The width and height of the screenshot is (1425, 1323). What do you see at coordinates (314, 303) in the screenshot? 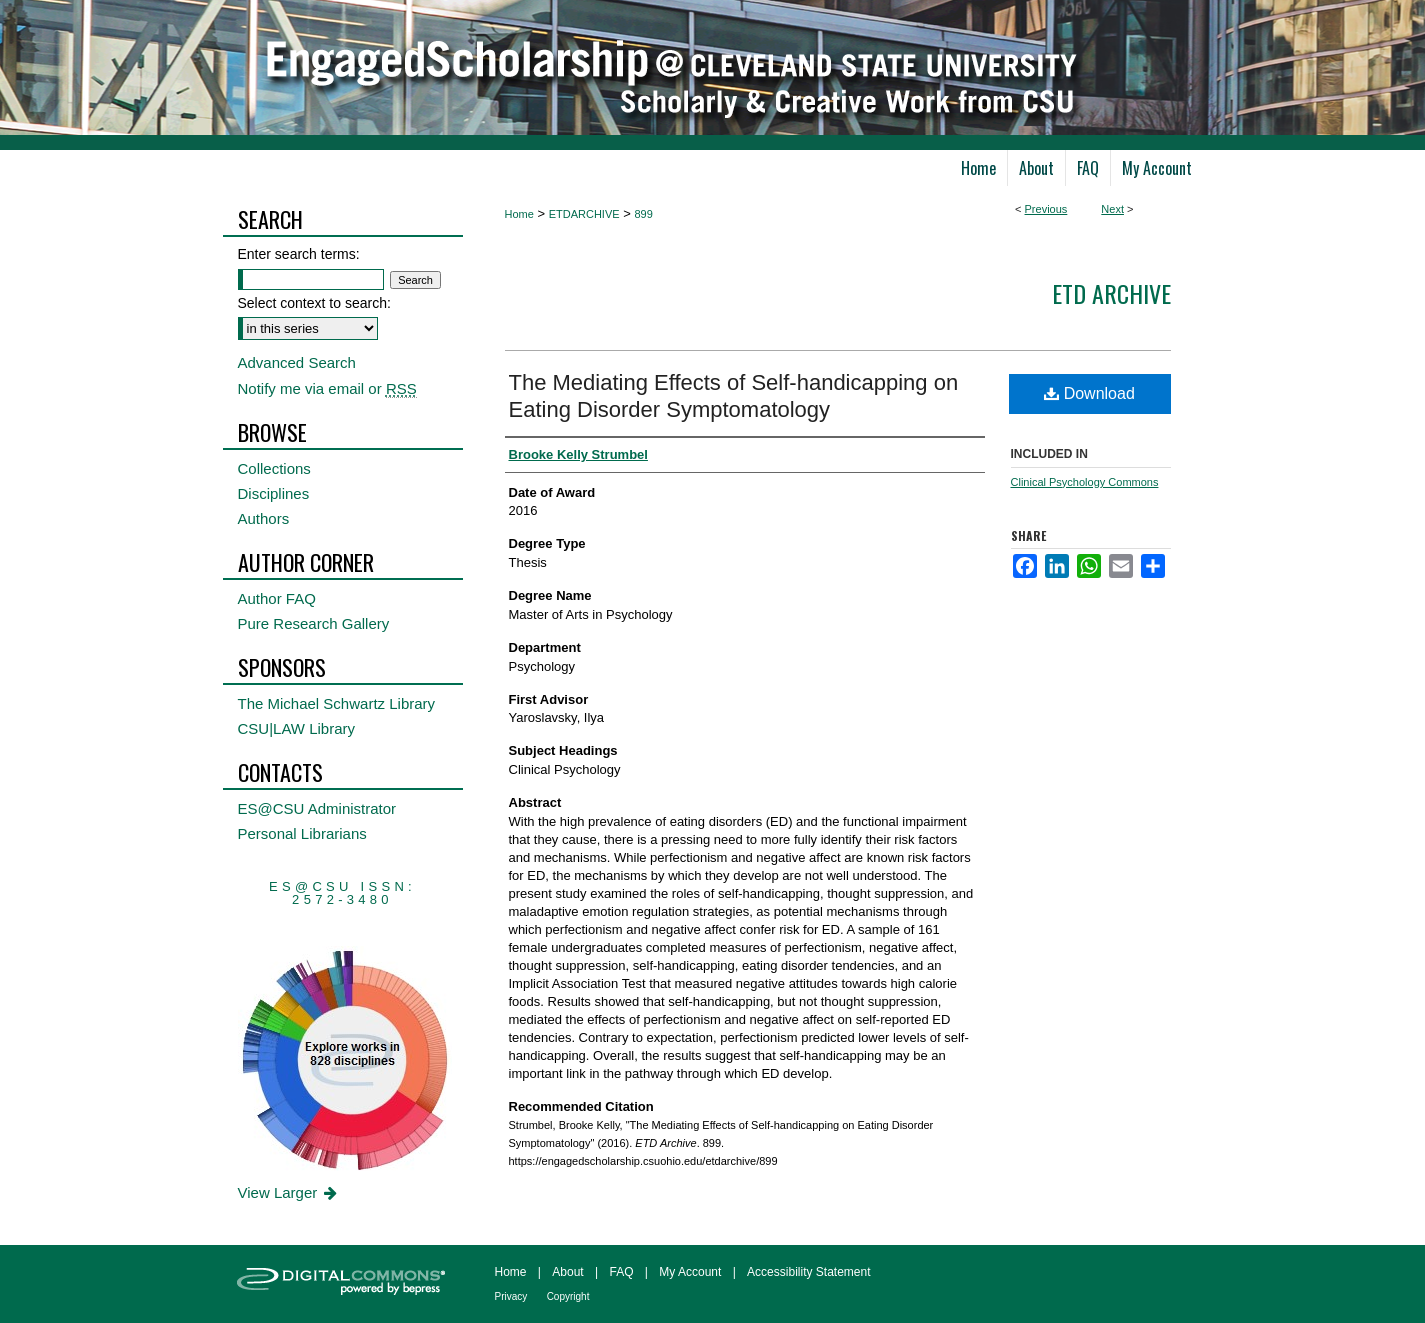
I see `Select context to search:` at bounding box center [314, 303].